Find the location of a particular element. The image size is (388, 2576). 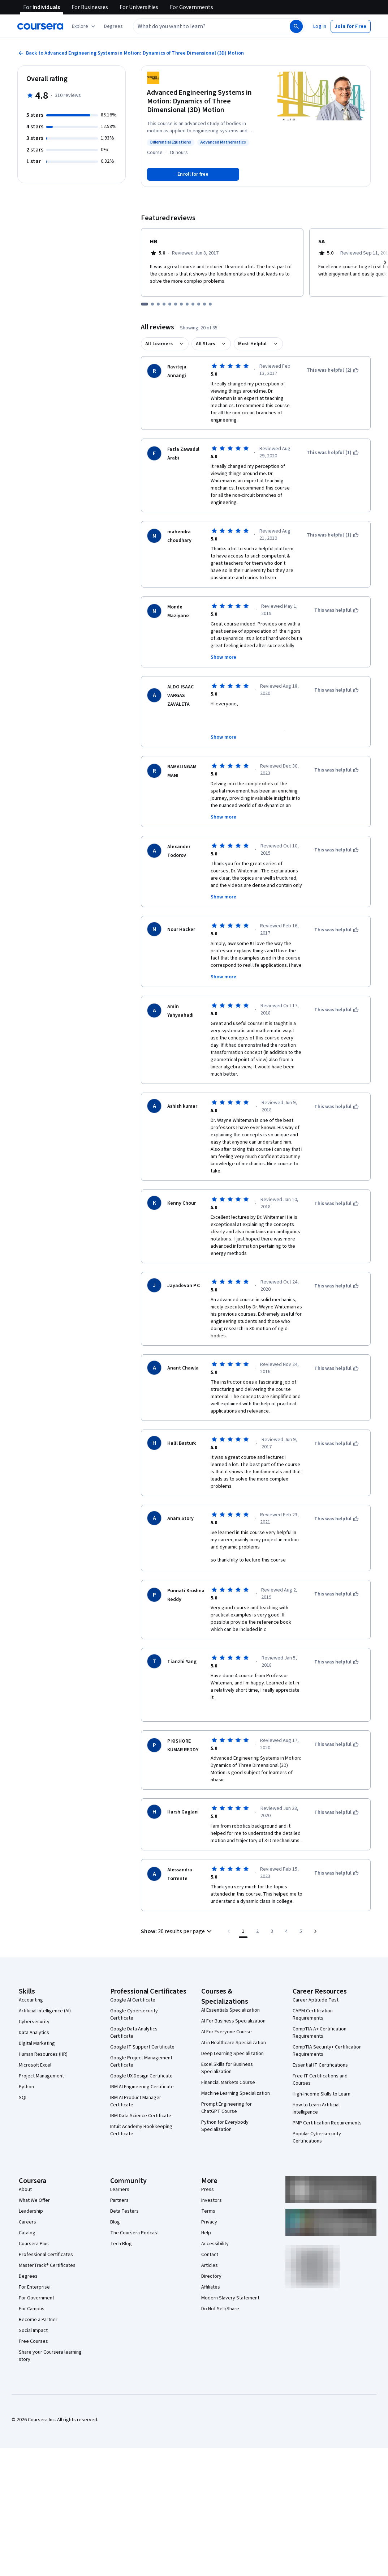

SQL is located at coordinates (23, 2063).